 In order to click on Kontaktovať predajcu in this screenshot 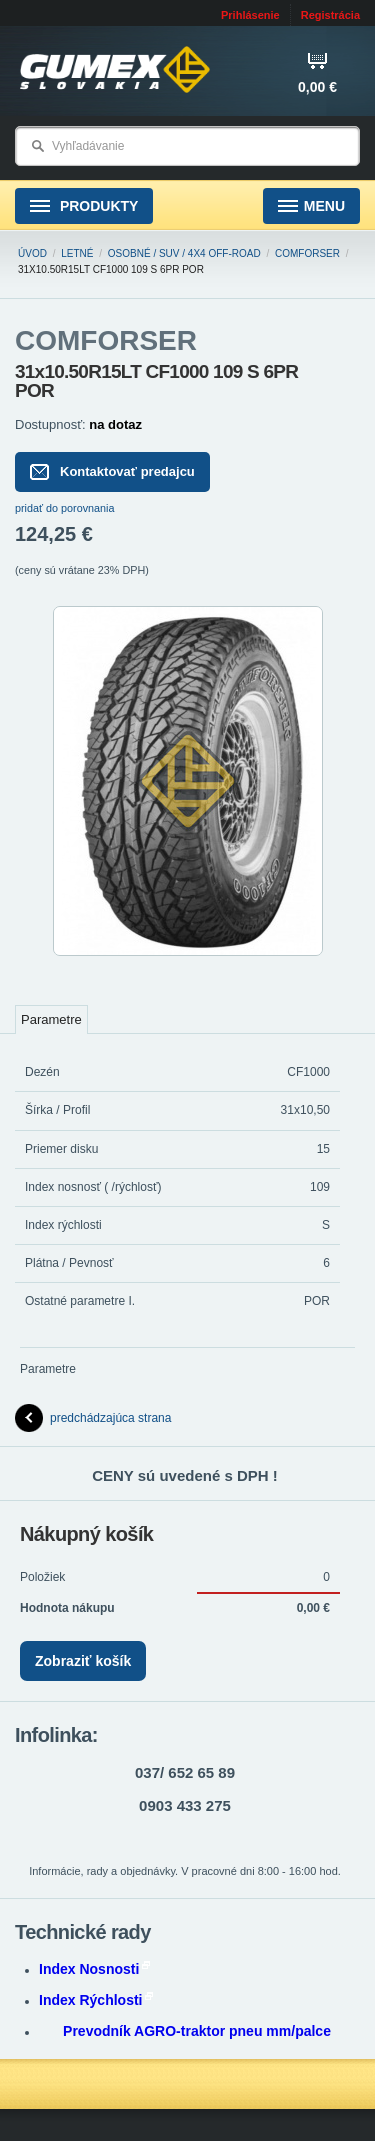, I will do `click(112, 472)`.